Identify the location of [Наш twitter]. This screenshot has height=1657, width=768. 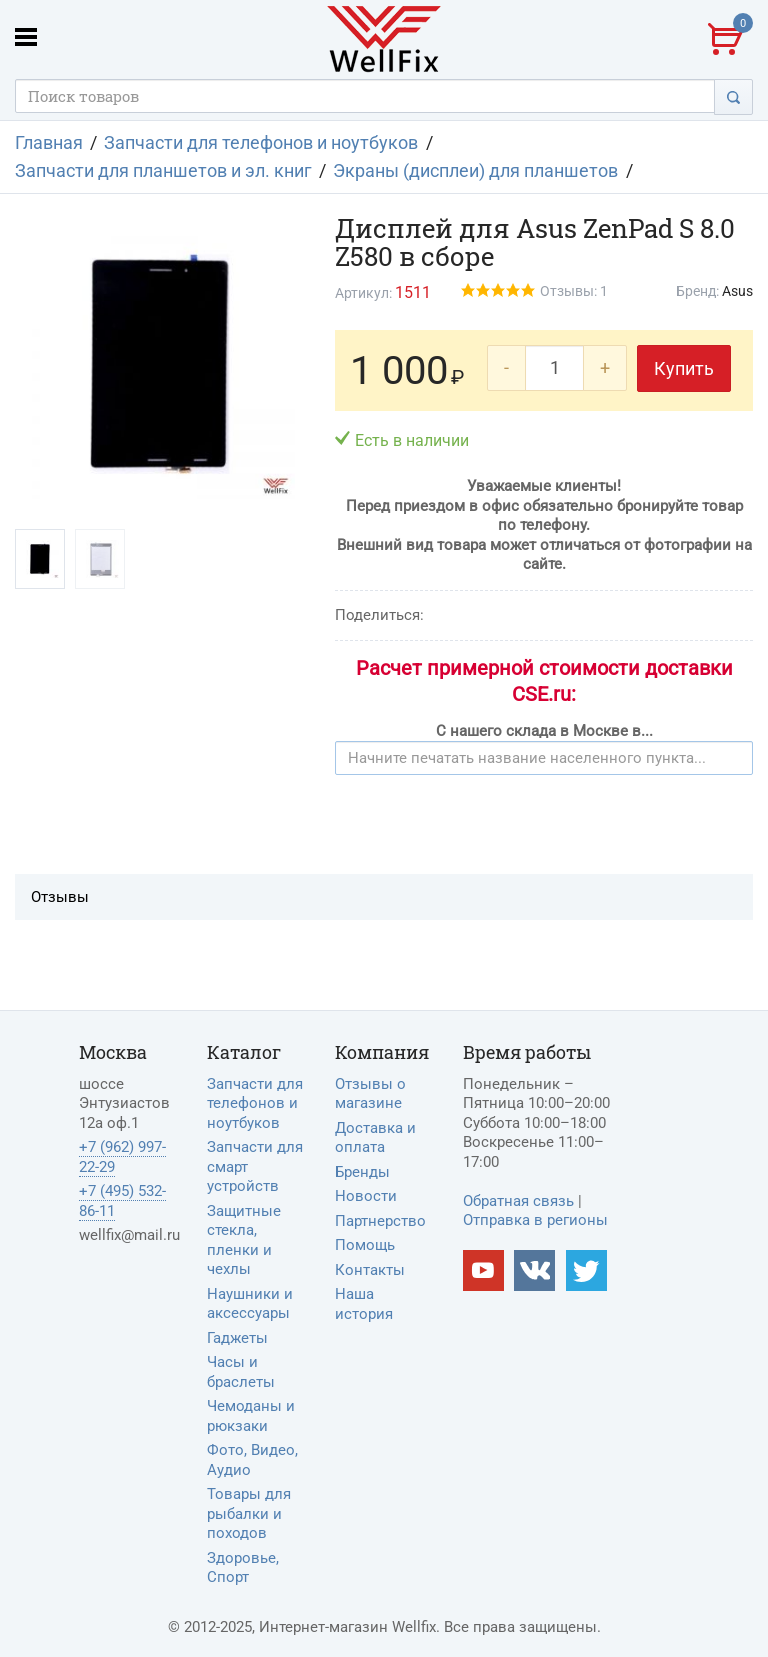
(586, 1270).